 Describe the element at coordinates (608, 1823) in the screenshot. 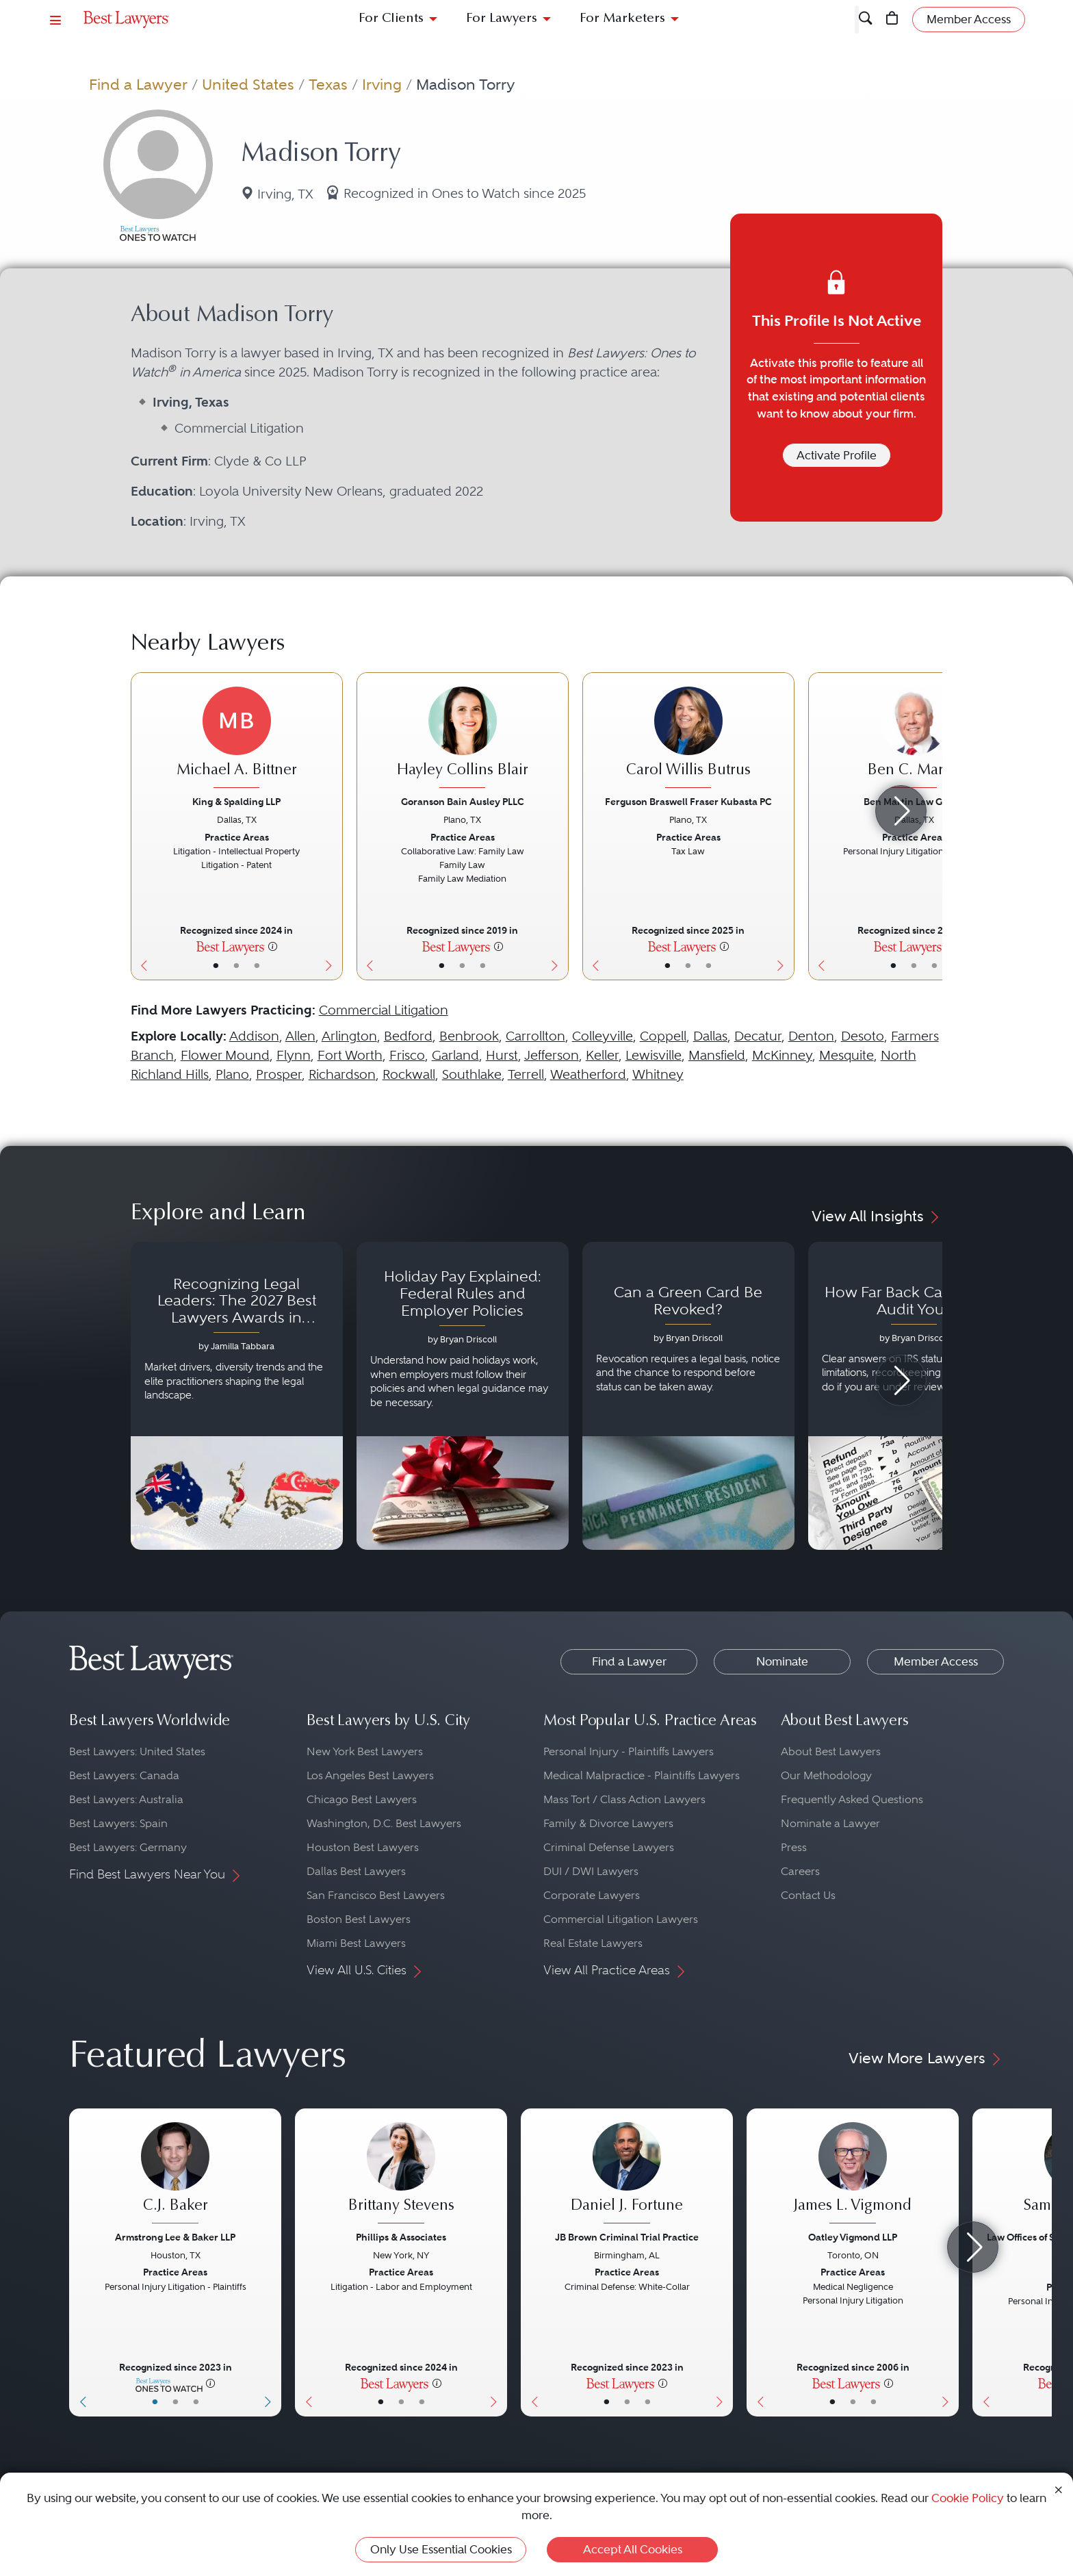

I see `Family & Divorce Lawyers` at that location.